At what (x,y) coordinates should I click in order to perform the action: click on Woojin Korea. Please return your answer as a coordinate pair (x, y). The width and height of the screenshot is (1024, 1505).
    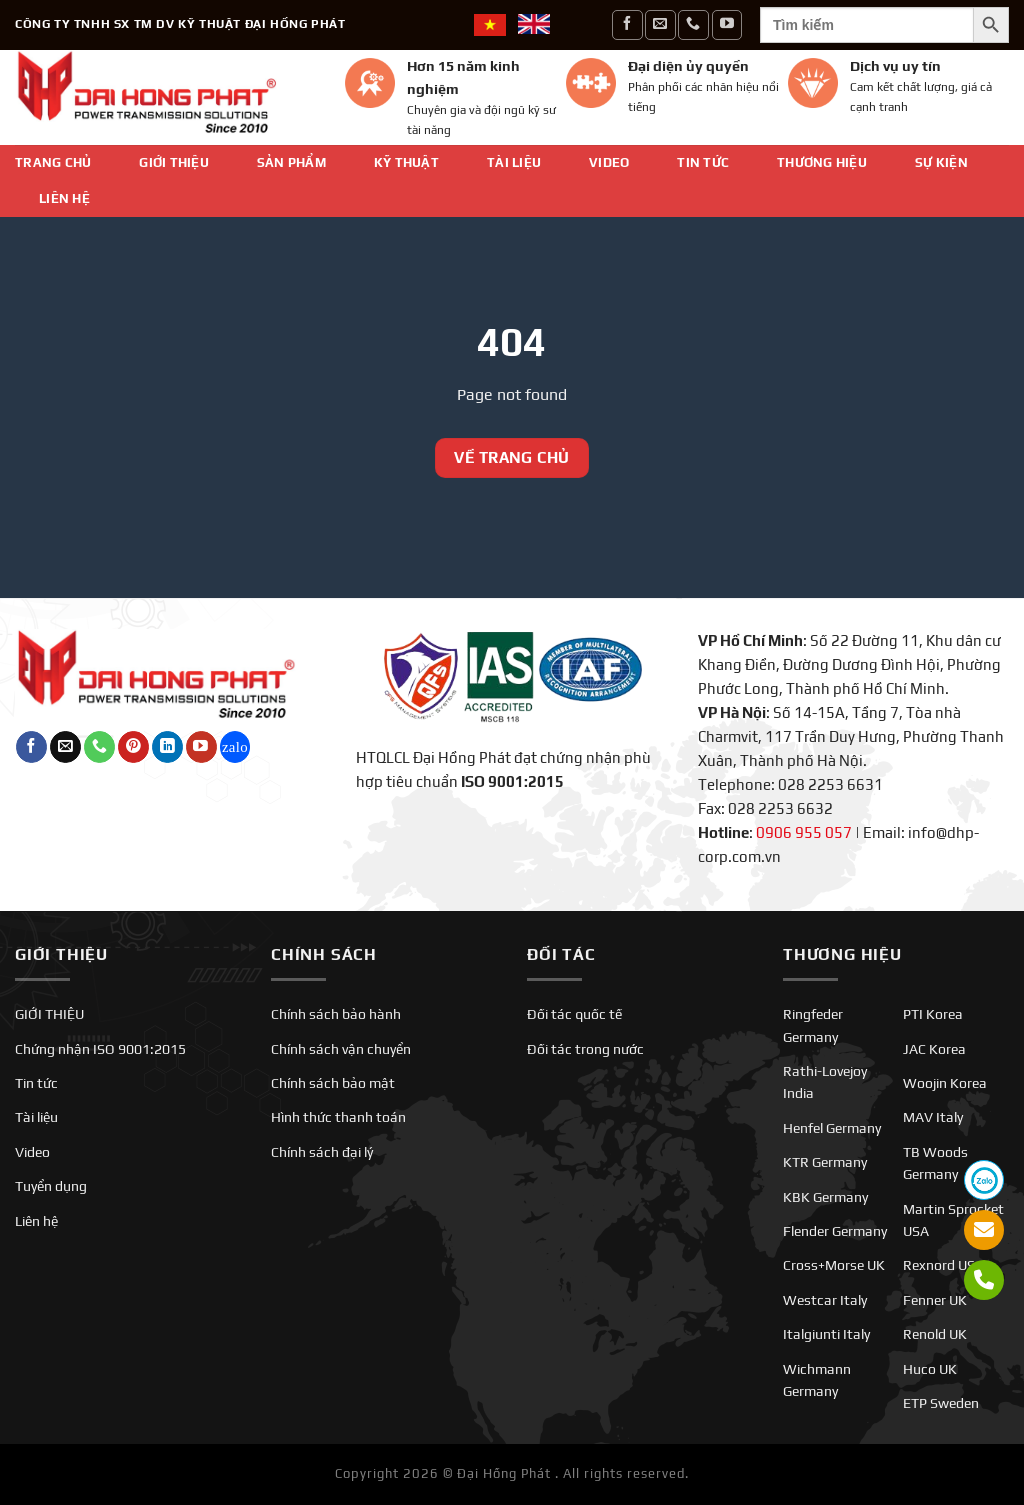
    Looking at the image, I should click on (945, 1083).